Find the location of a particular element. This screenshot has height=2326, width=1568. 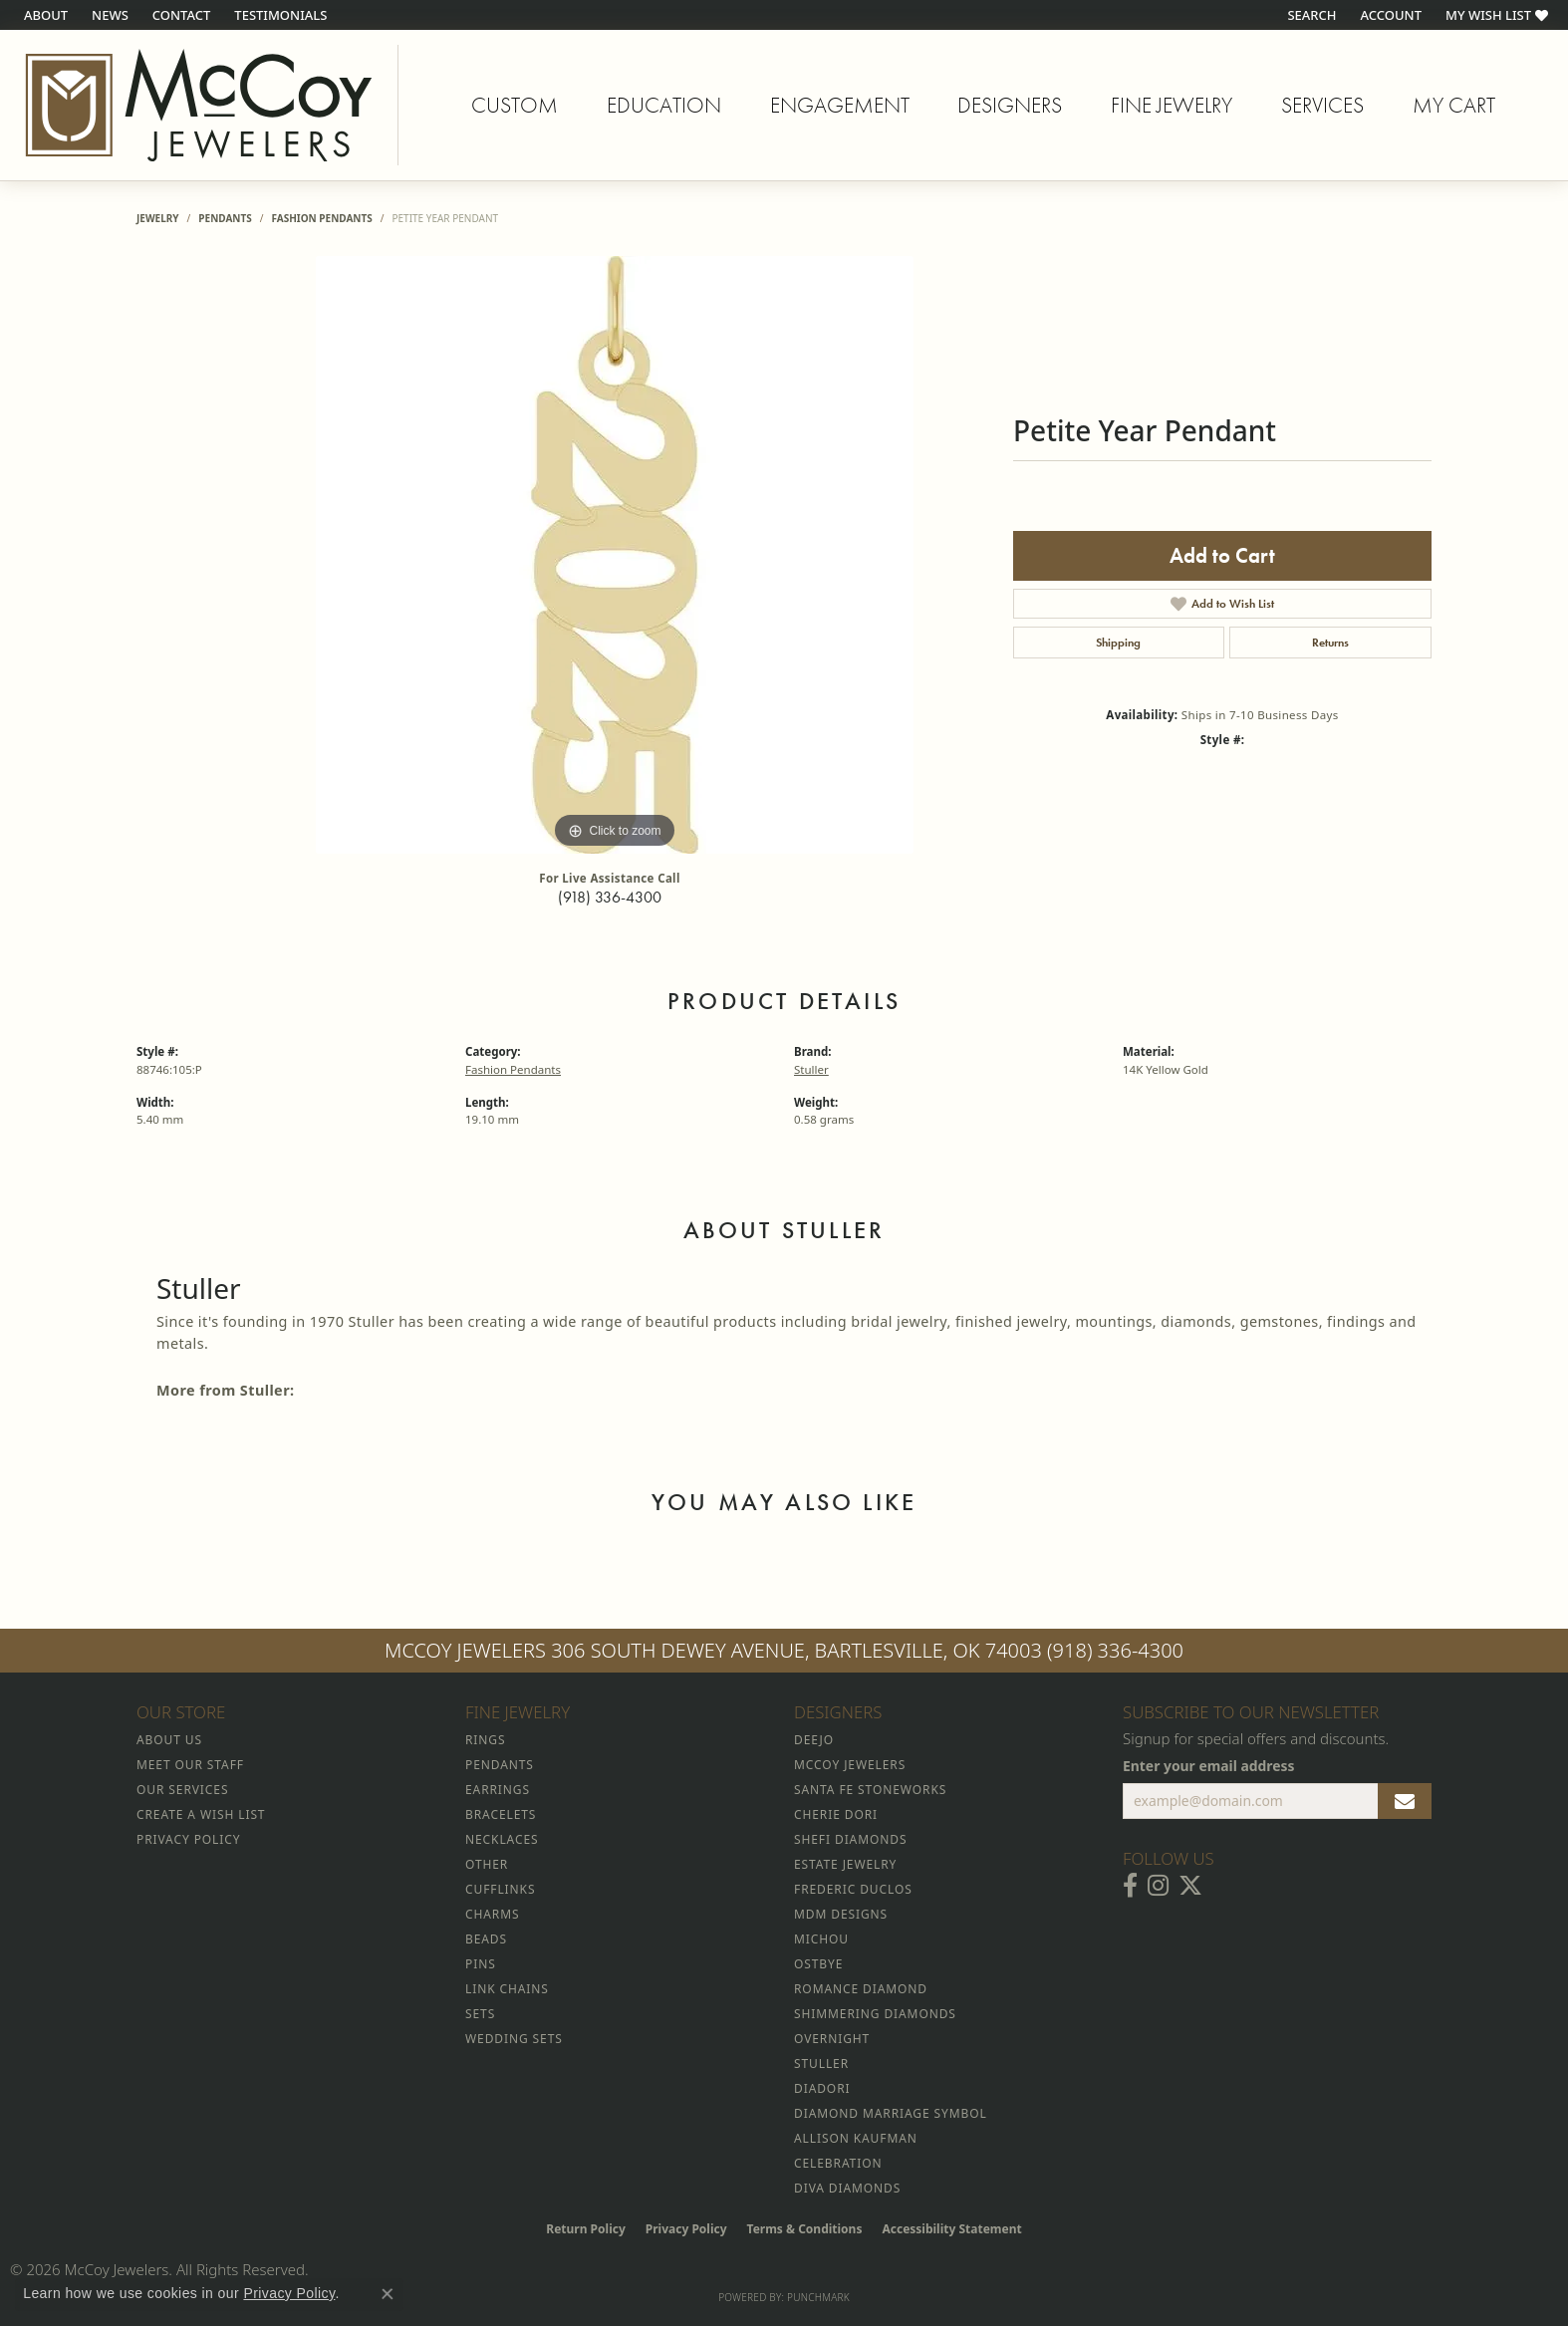

Frederic Duclos [menuitem] is located at coordinates (853, 1889).